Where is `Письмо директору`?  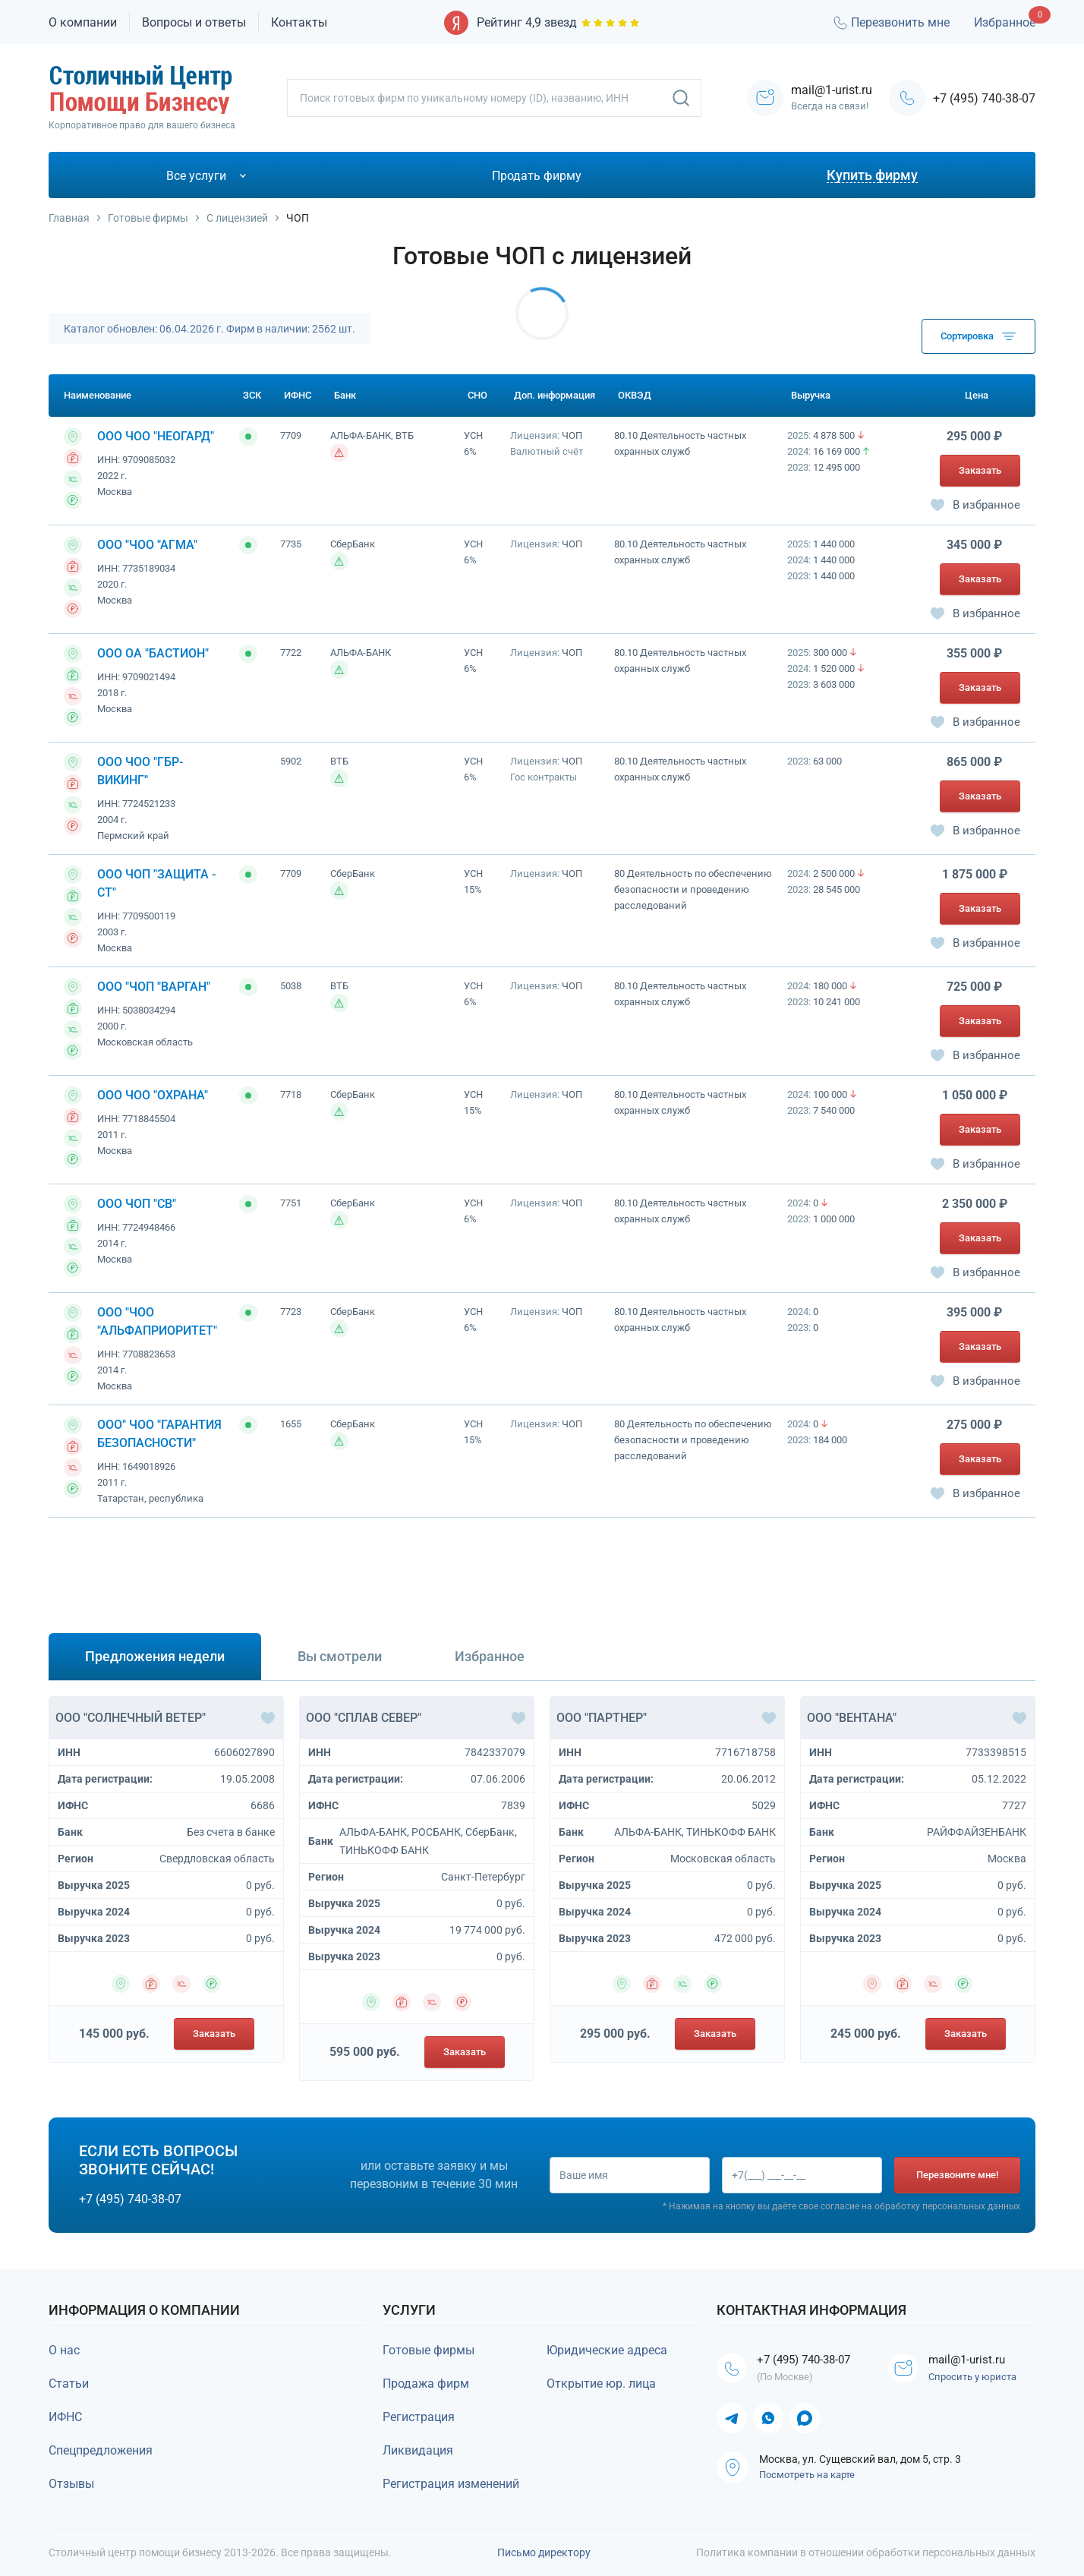
Письмо директору is located at coordinates (544, 2552).